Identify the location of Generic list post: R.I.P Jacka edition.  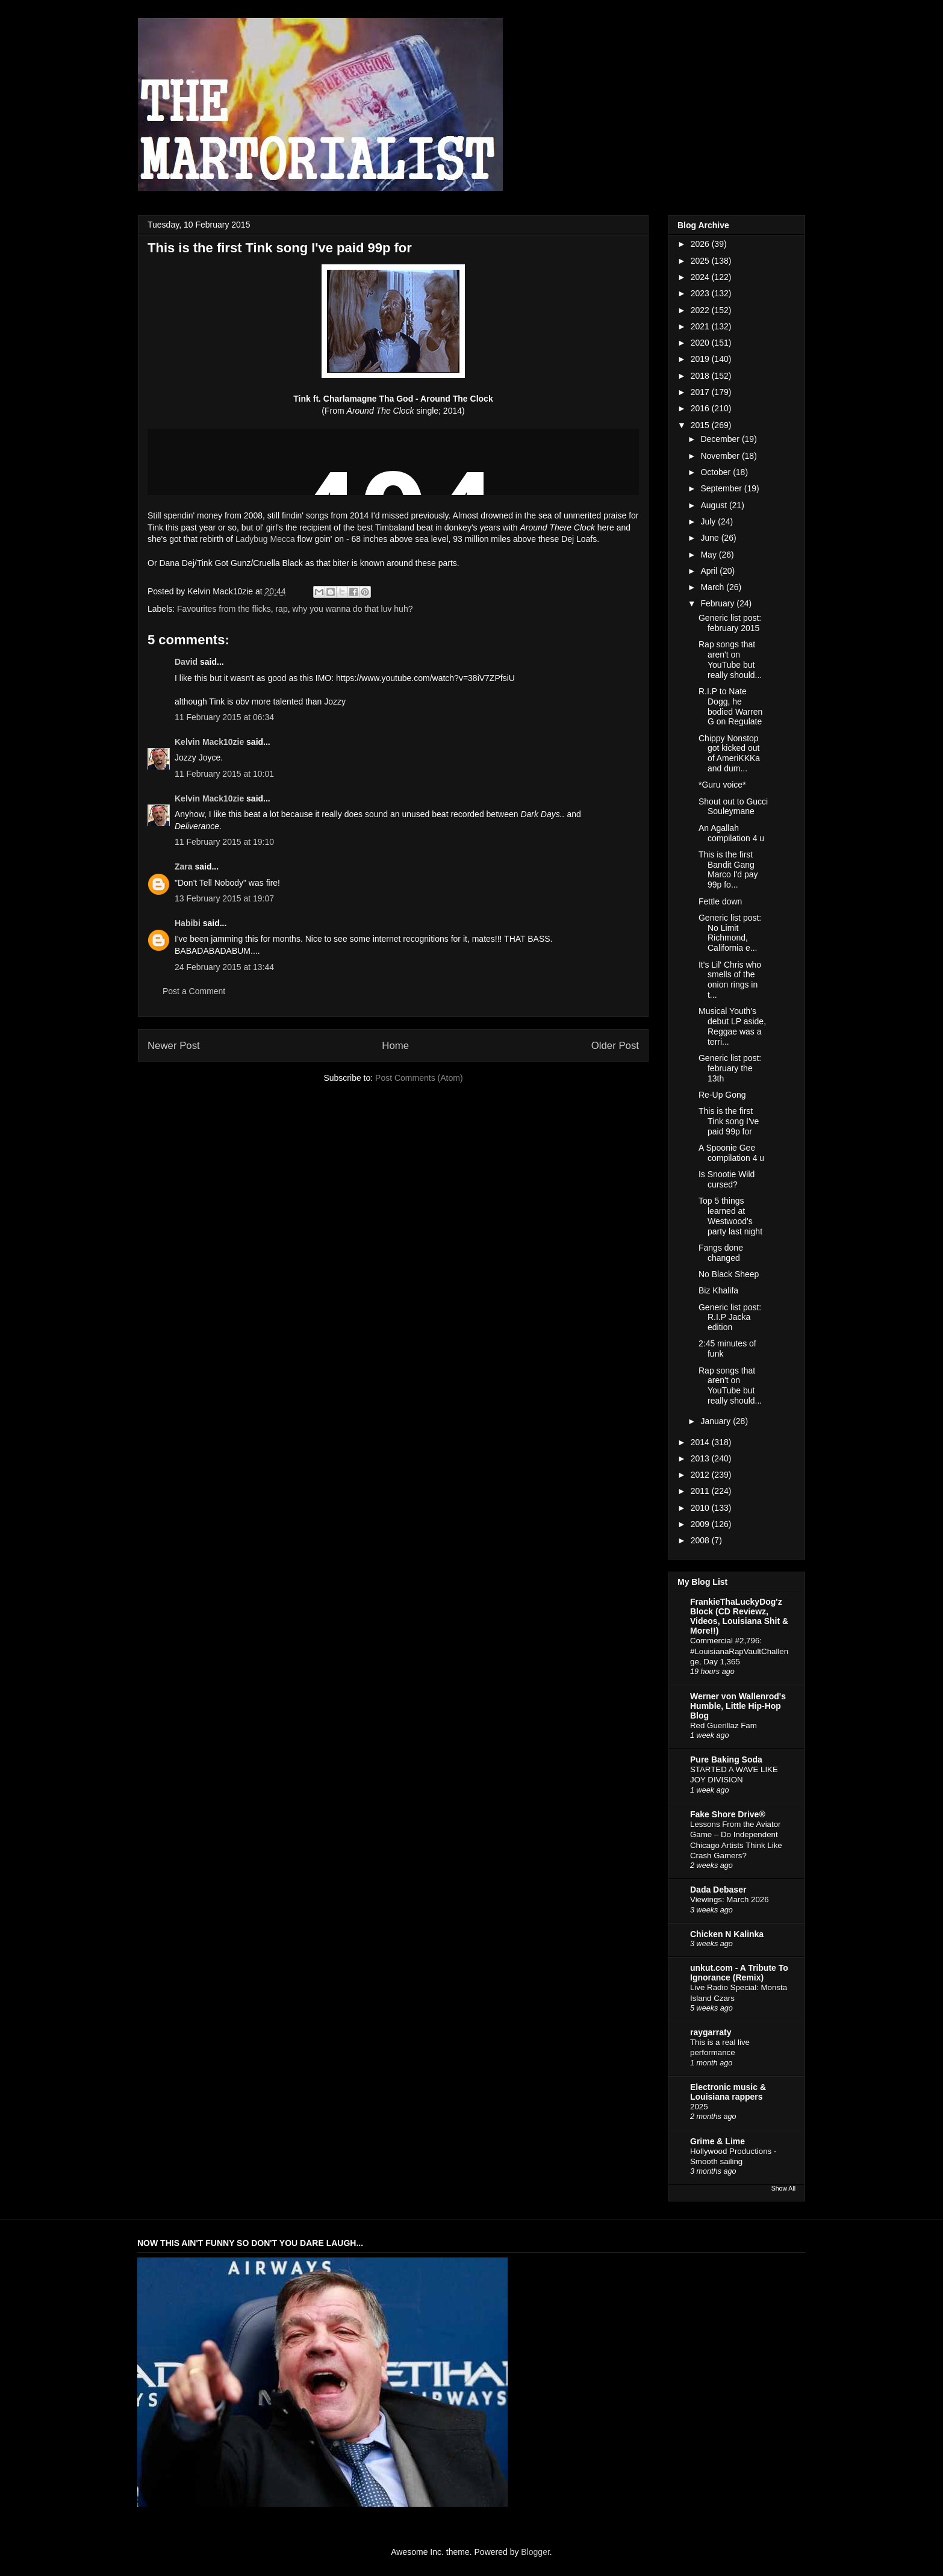
(730, 1317).